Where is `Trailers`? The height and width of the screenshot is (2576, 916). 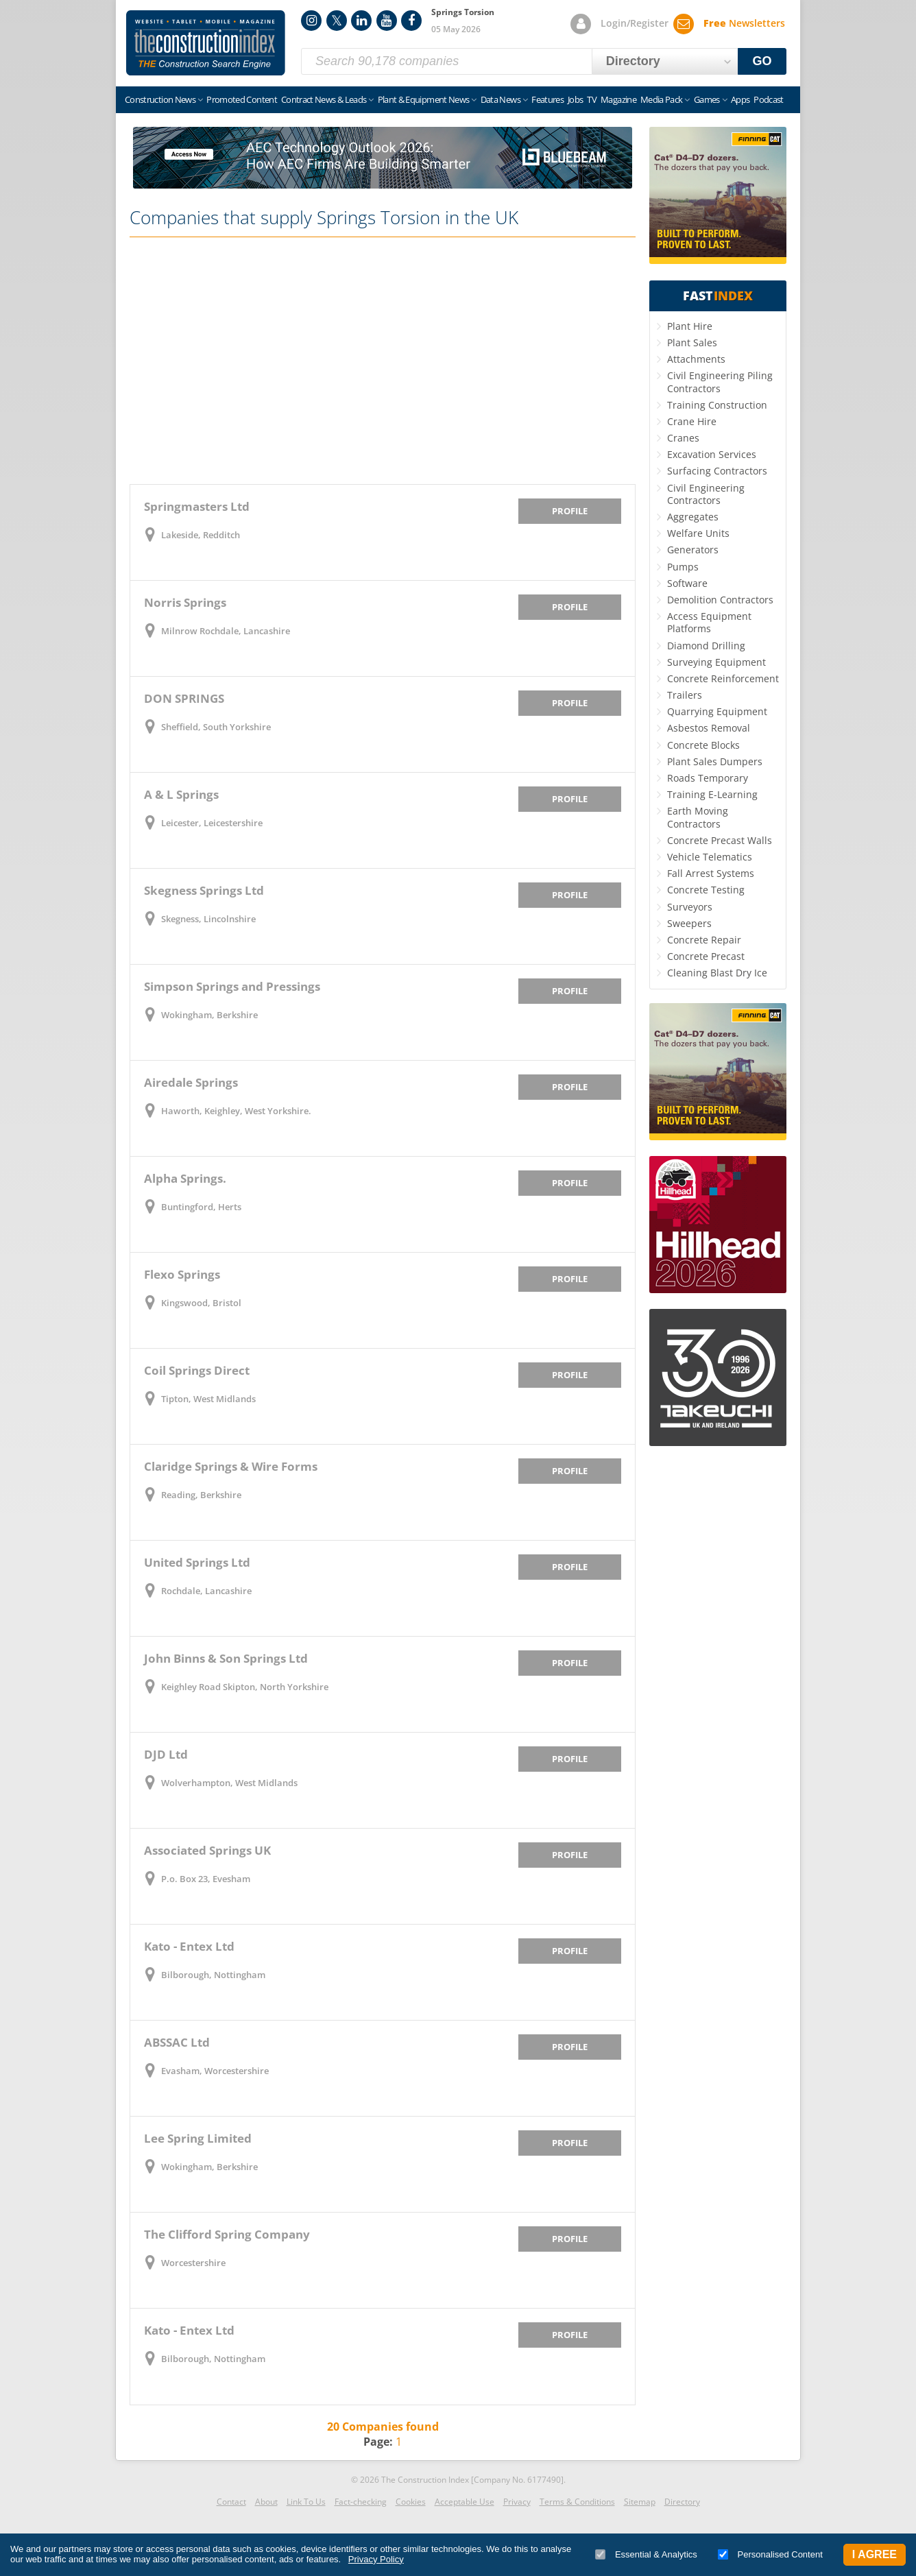 Trailers is located at coordinates (684, 694).